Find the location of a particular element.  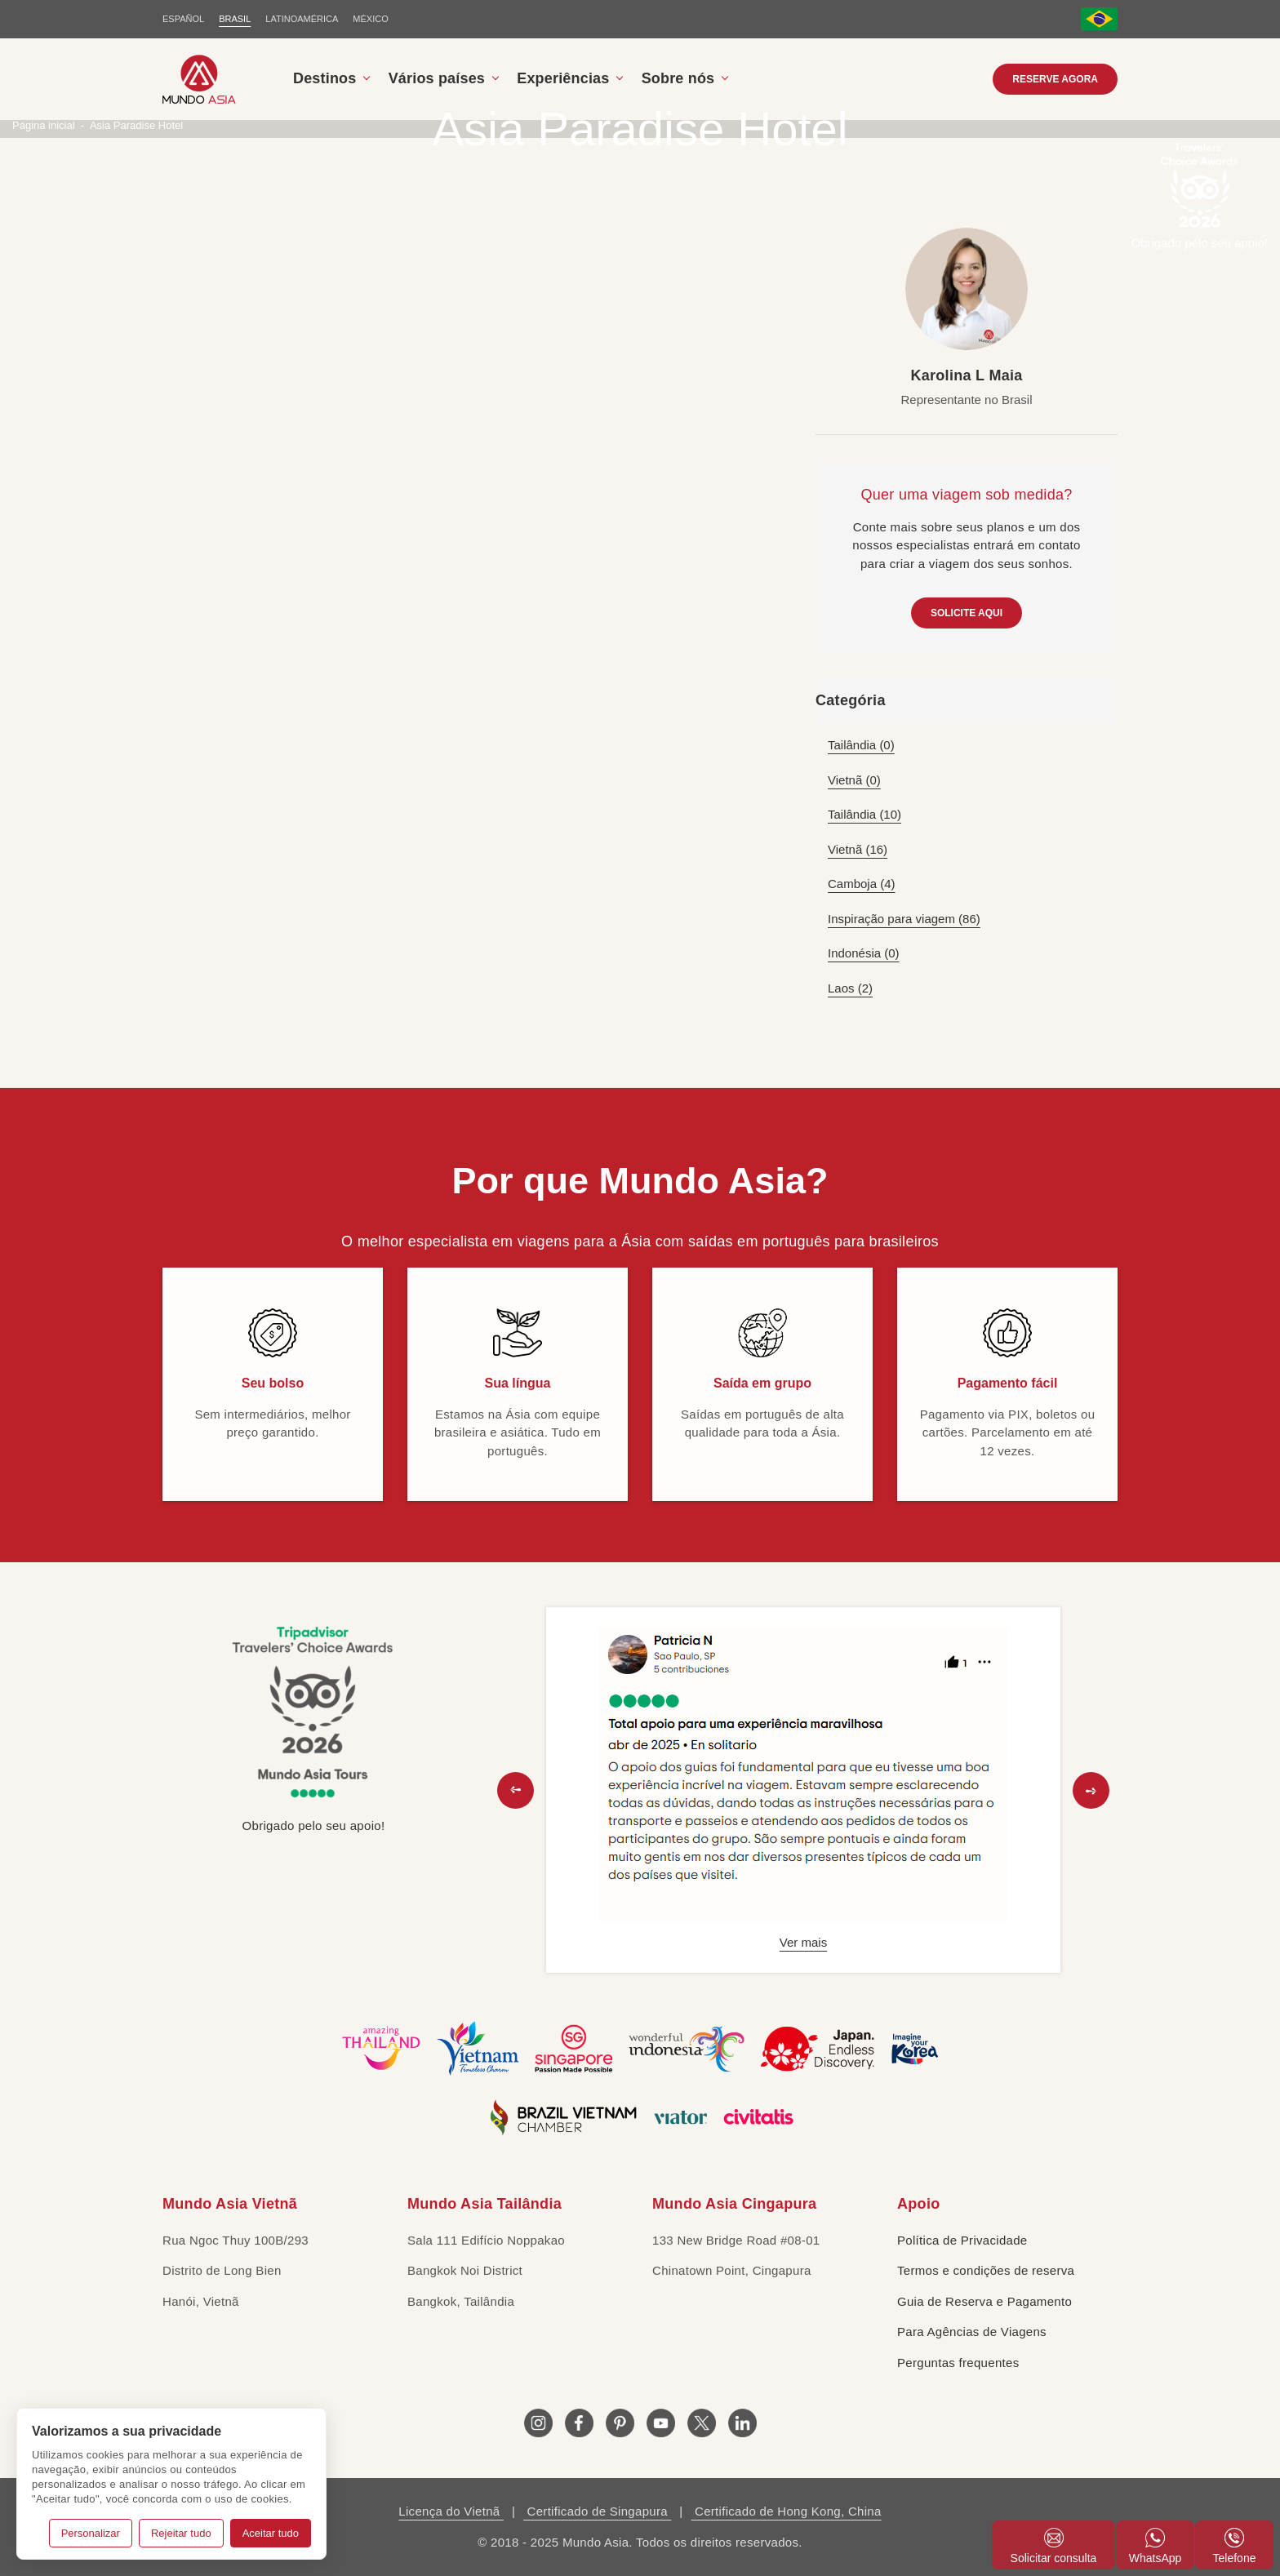

Solicitar consulta is located at coordinates (1054, 2546).